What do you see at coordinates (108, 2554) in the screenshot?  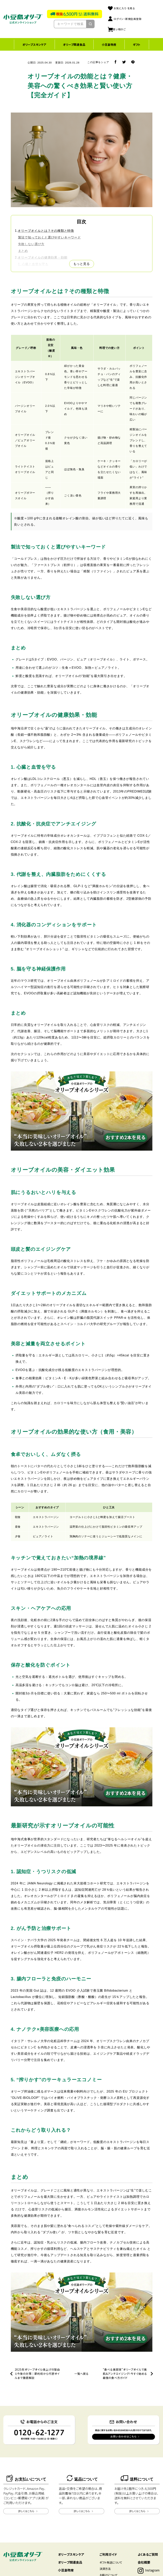 I see `ご利用ガイド` at bounding box center [108, 2554].